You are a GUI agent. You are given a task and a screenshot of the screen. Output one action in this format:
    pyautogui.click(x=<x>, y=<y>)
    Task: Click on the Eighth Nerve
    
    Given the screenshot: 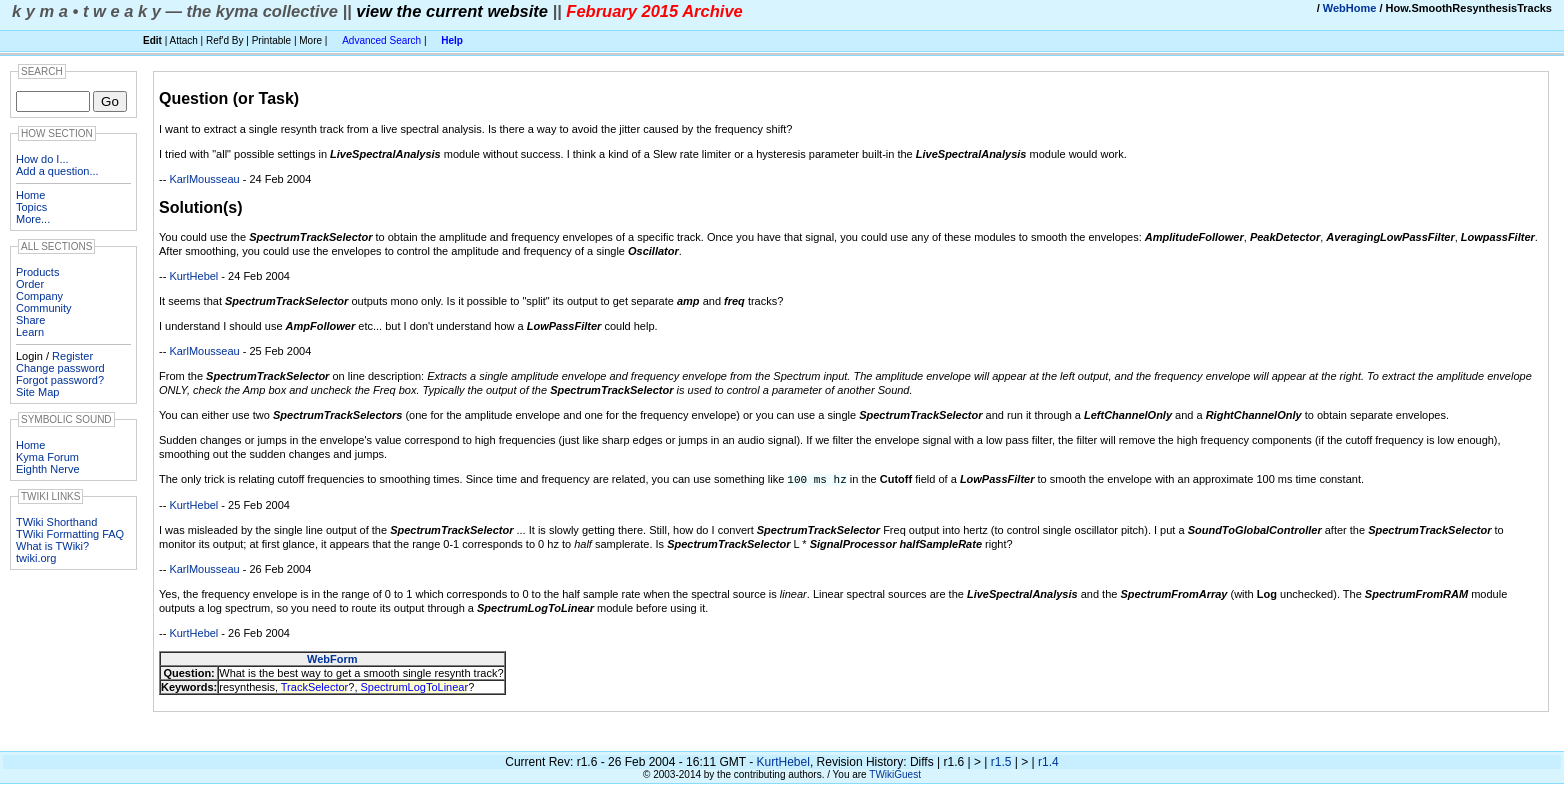 What is the action you would take?
    pyautogui.click(x=48, y=469)
    